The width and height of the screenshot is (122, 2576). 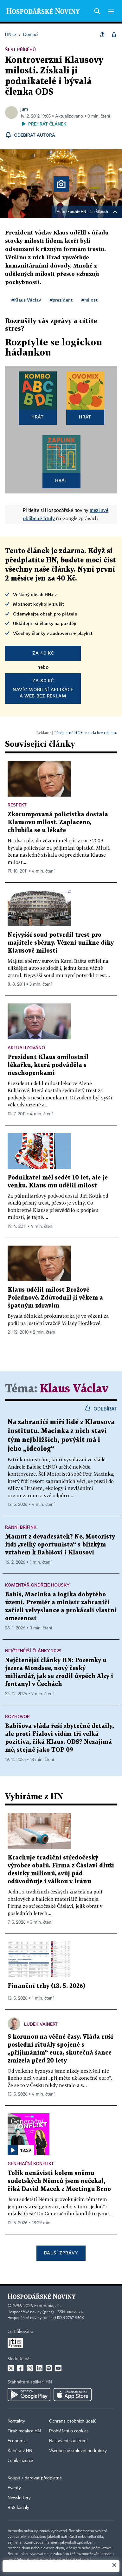 I want to click on Kariéra v HN, so click(x=20, y=2451).